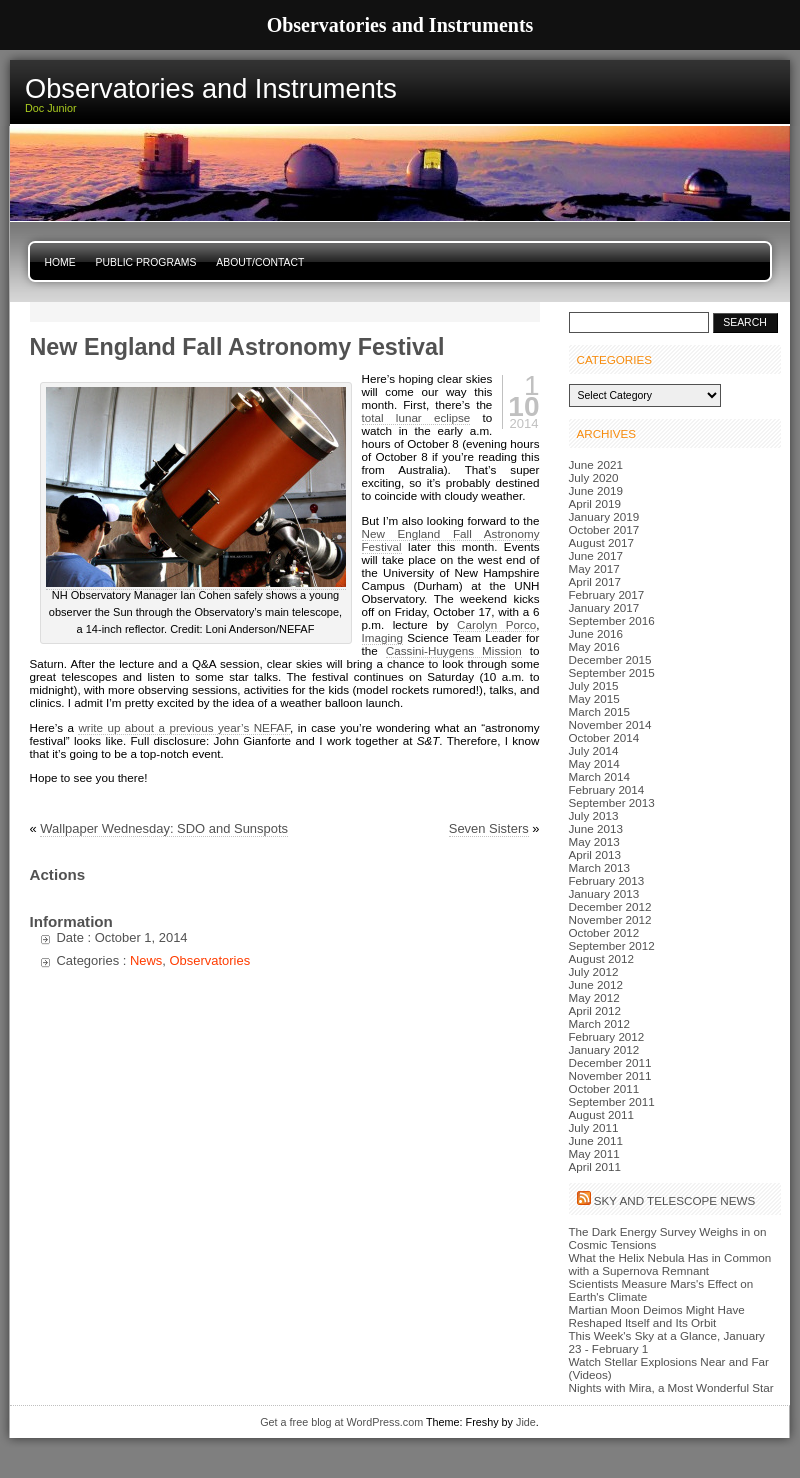 This screenshot has width=800, height=1478. What do you see at coordinates (607, 880) in the screenshot?
I see `February 2013` at bounding box center [607, 880].